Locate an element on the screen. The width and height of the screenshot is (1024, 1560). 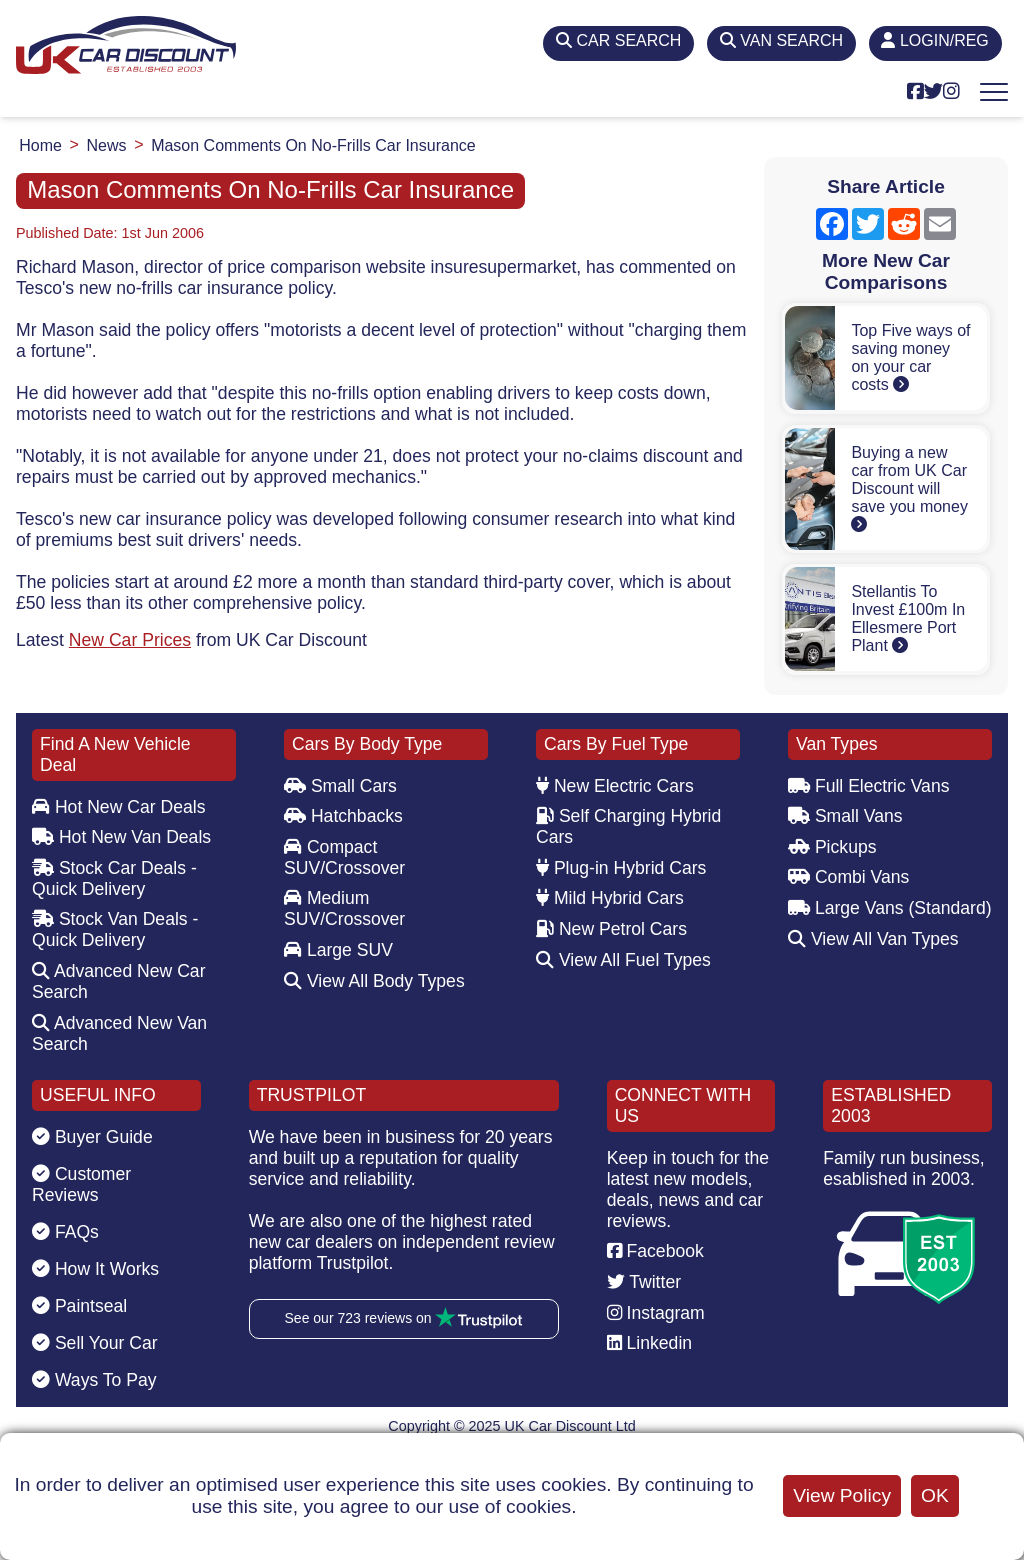
View All Body Types is located at coordinates (374, 981).